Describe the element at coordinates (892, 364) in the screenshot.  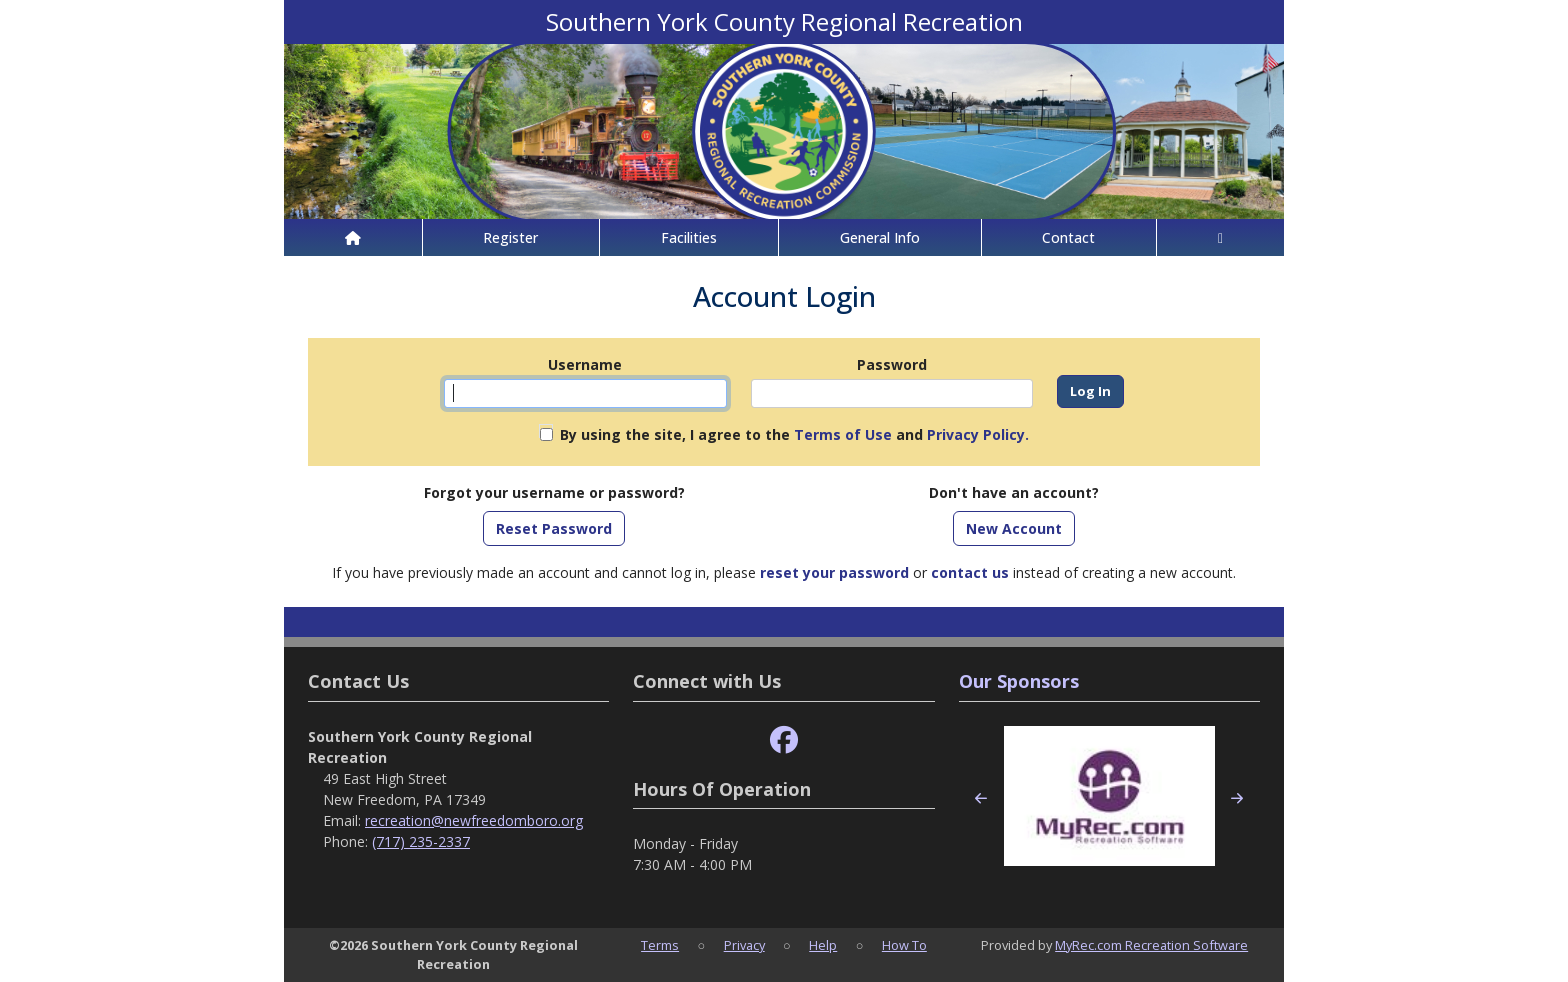
I see `Password` at that location.